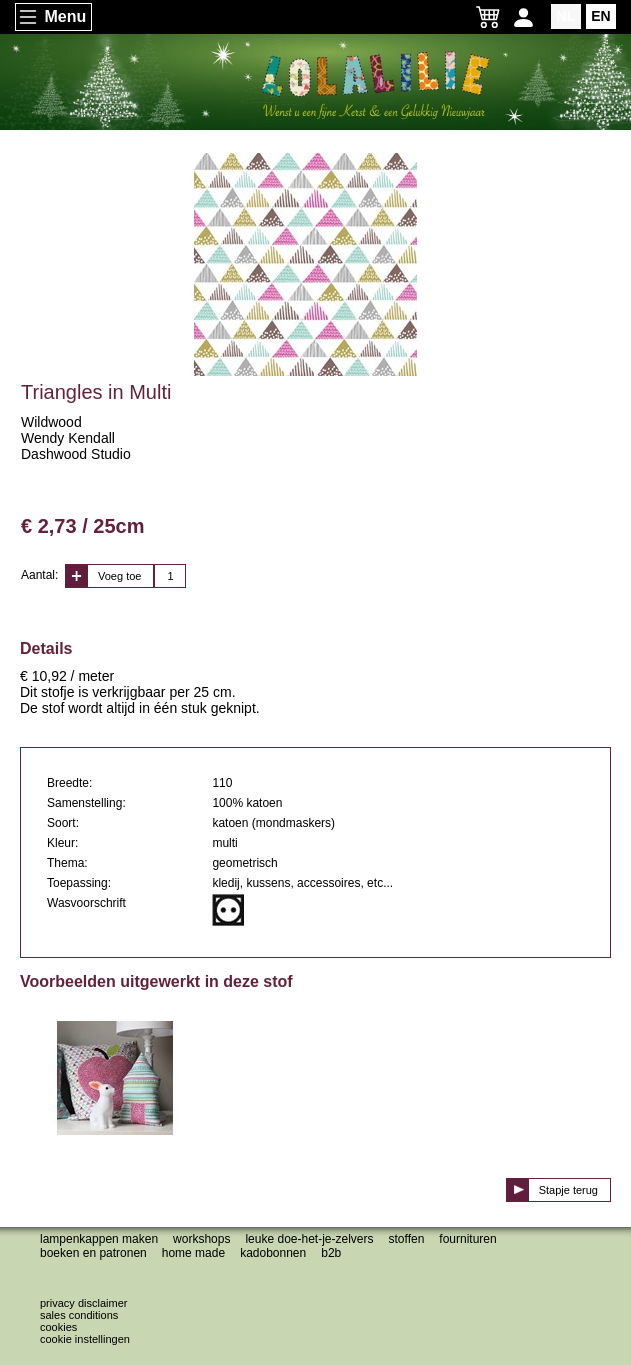 The height and width of the screenshot is (1365, 631). What do you see at coordinates (467, 1239) in the screenshot?
I see `Fournituren` at bounding box center [467, 1239].